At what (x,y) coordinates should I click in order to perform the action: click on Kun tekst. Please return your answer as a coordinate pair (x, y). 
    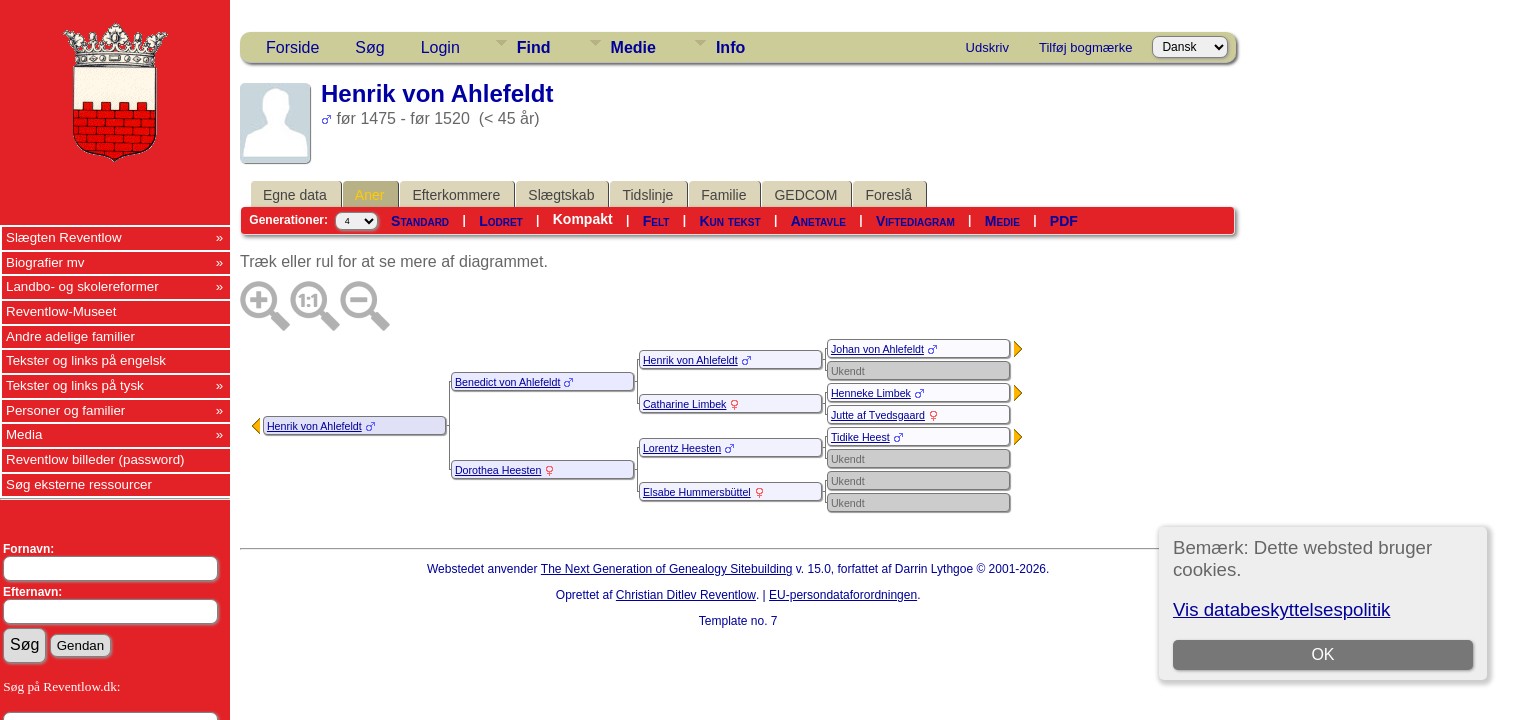
    Looking at the image, I should click on (729, 221).